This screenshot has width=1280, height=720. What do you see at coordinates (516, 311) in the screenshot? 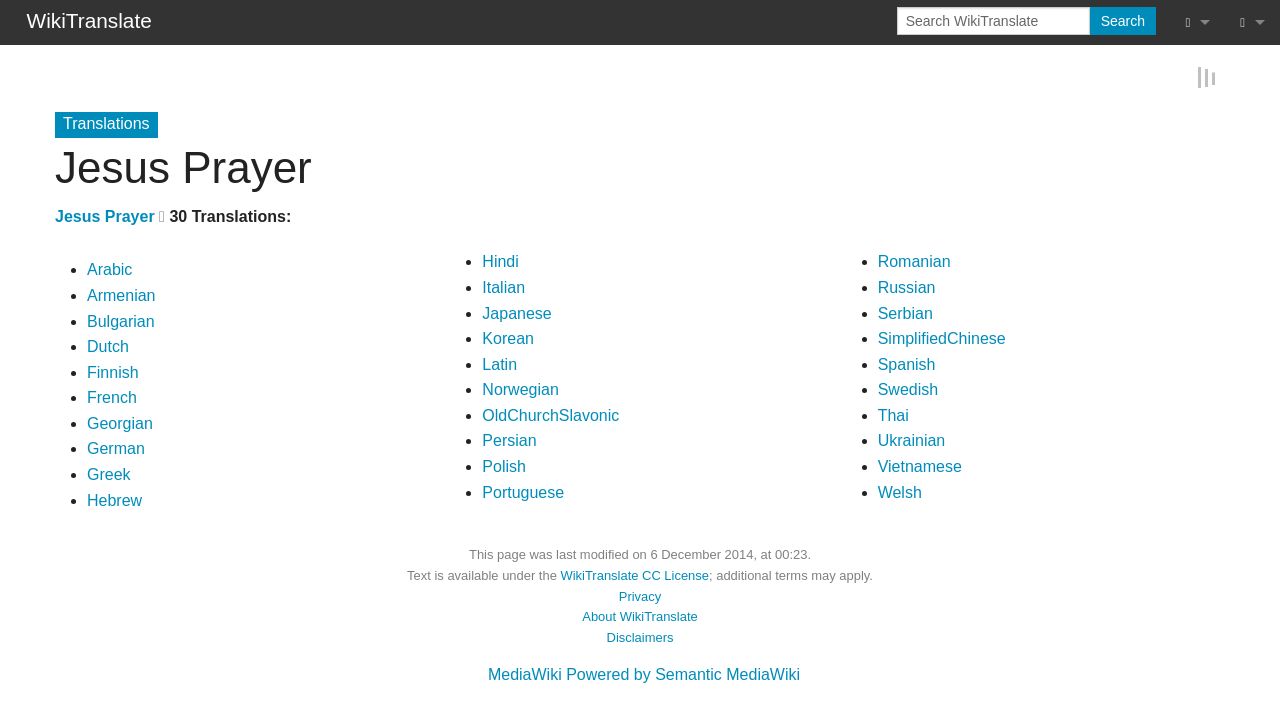
I see `Japanese` at bounding box center [516, 311].